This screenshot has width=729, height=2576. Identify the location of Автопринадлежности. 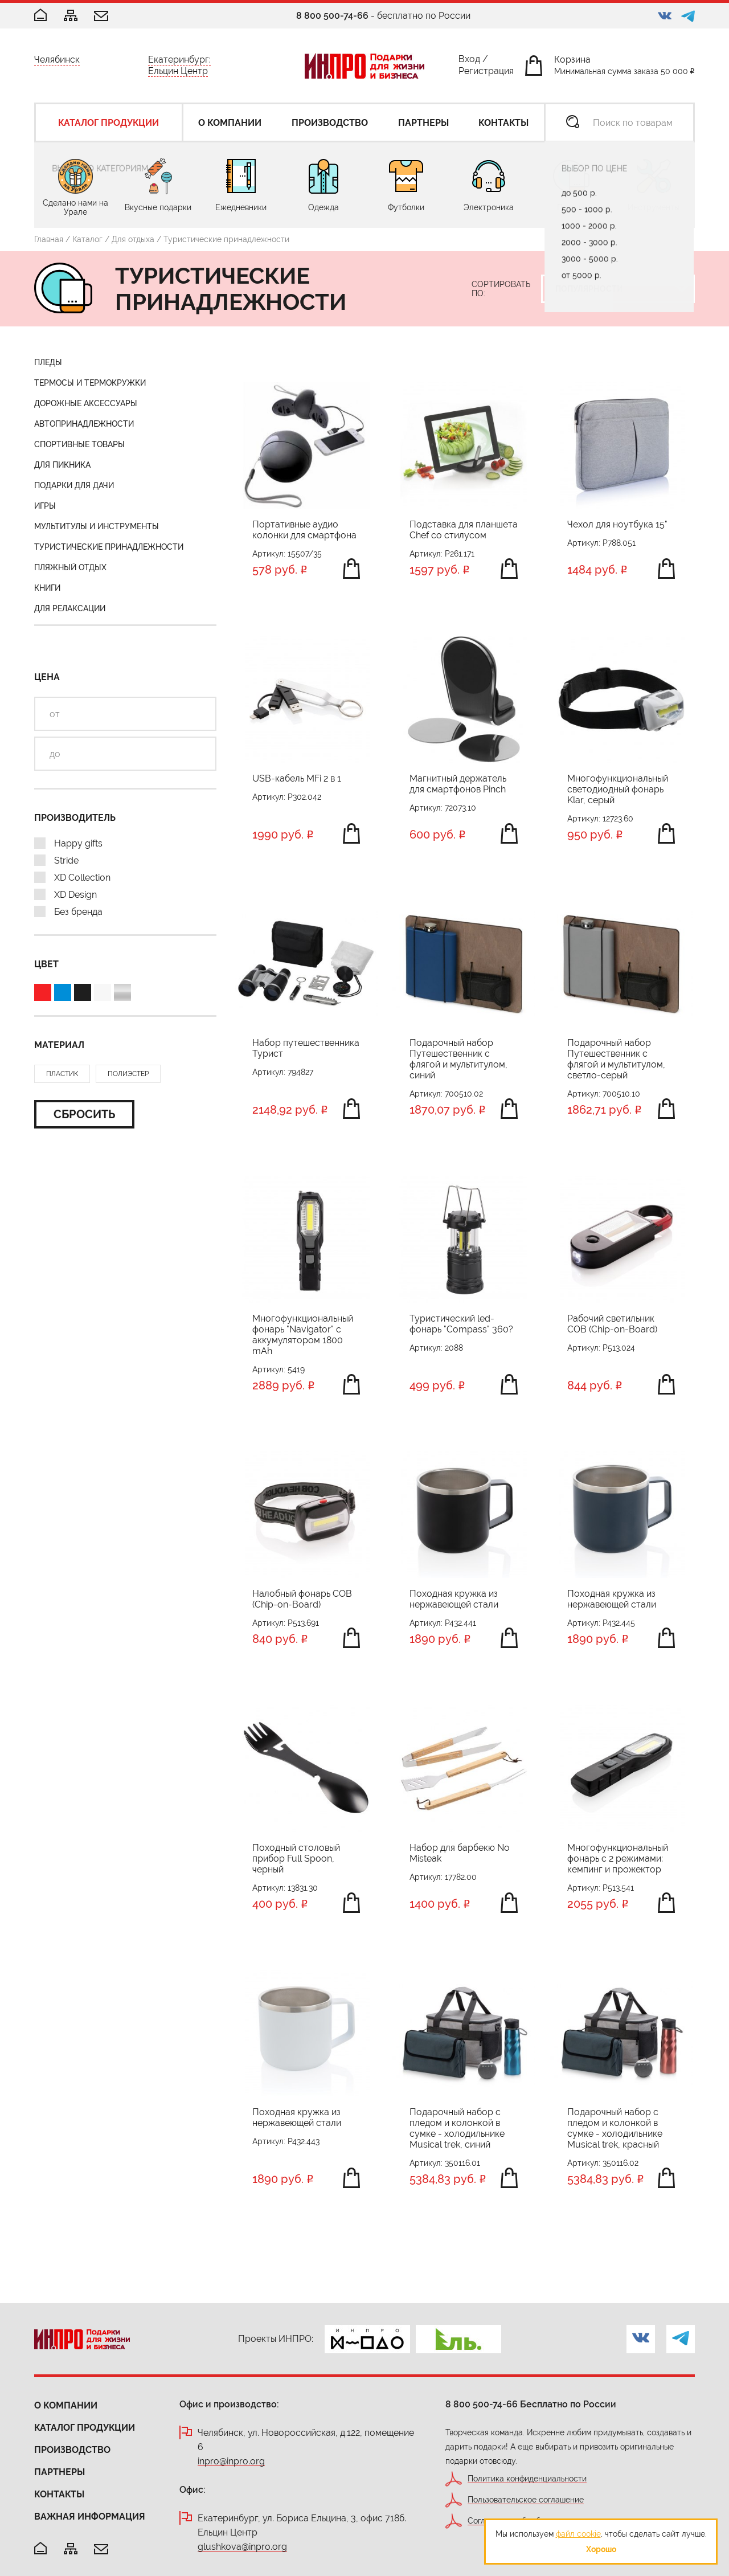
(84, 423).